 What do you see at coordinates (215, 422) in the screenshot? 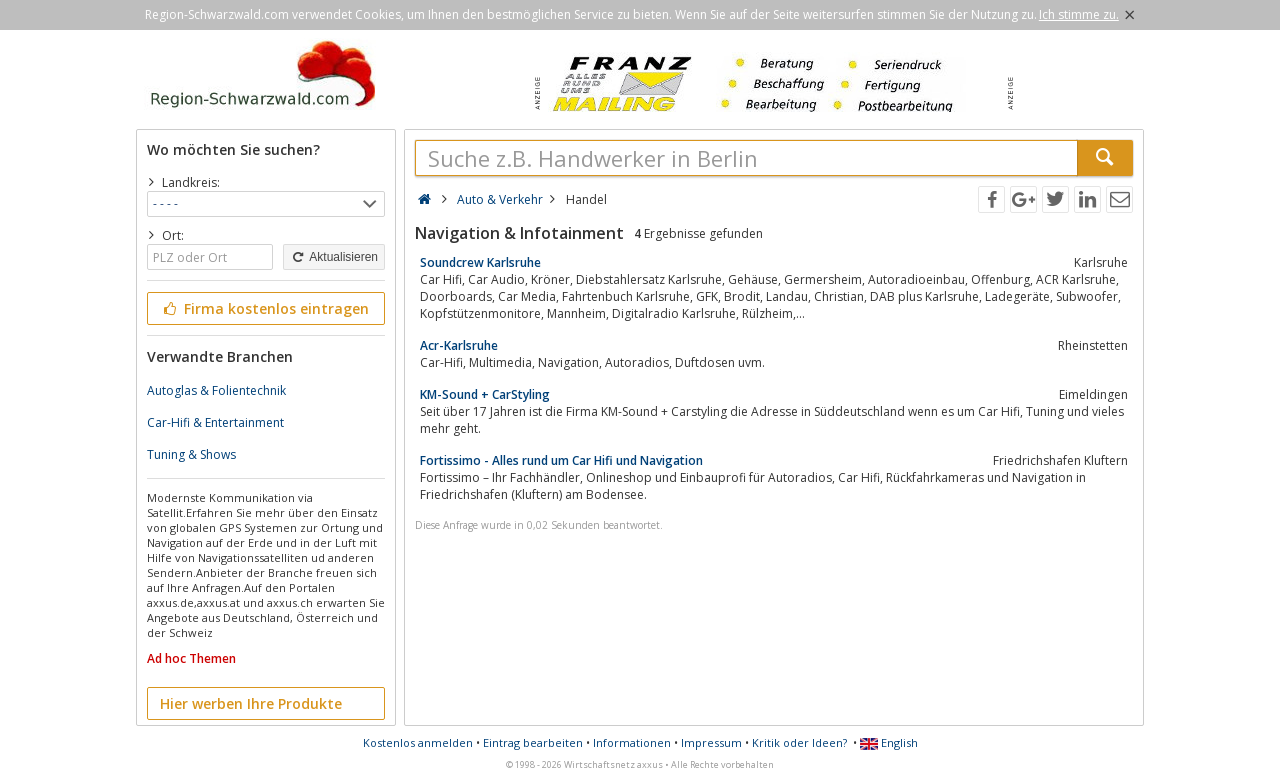
I see `Car-Hifi & Entertainment` at bounding box center [215, 422].